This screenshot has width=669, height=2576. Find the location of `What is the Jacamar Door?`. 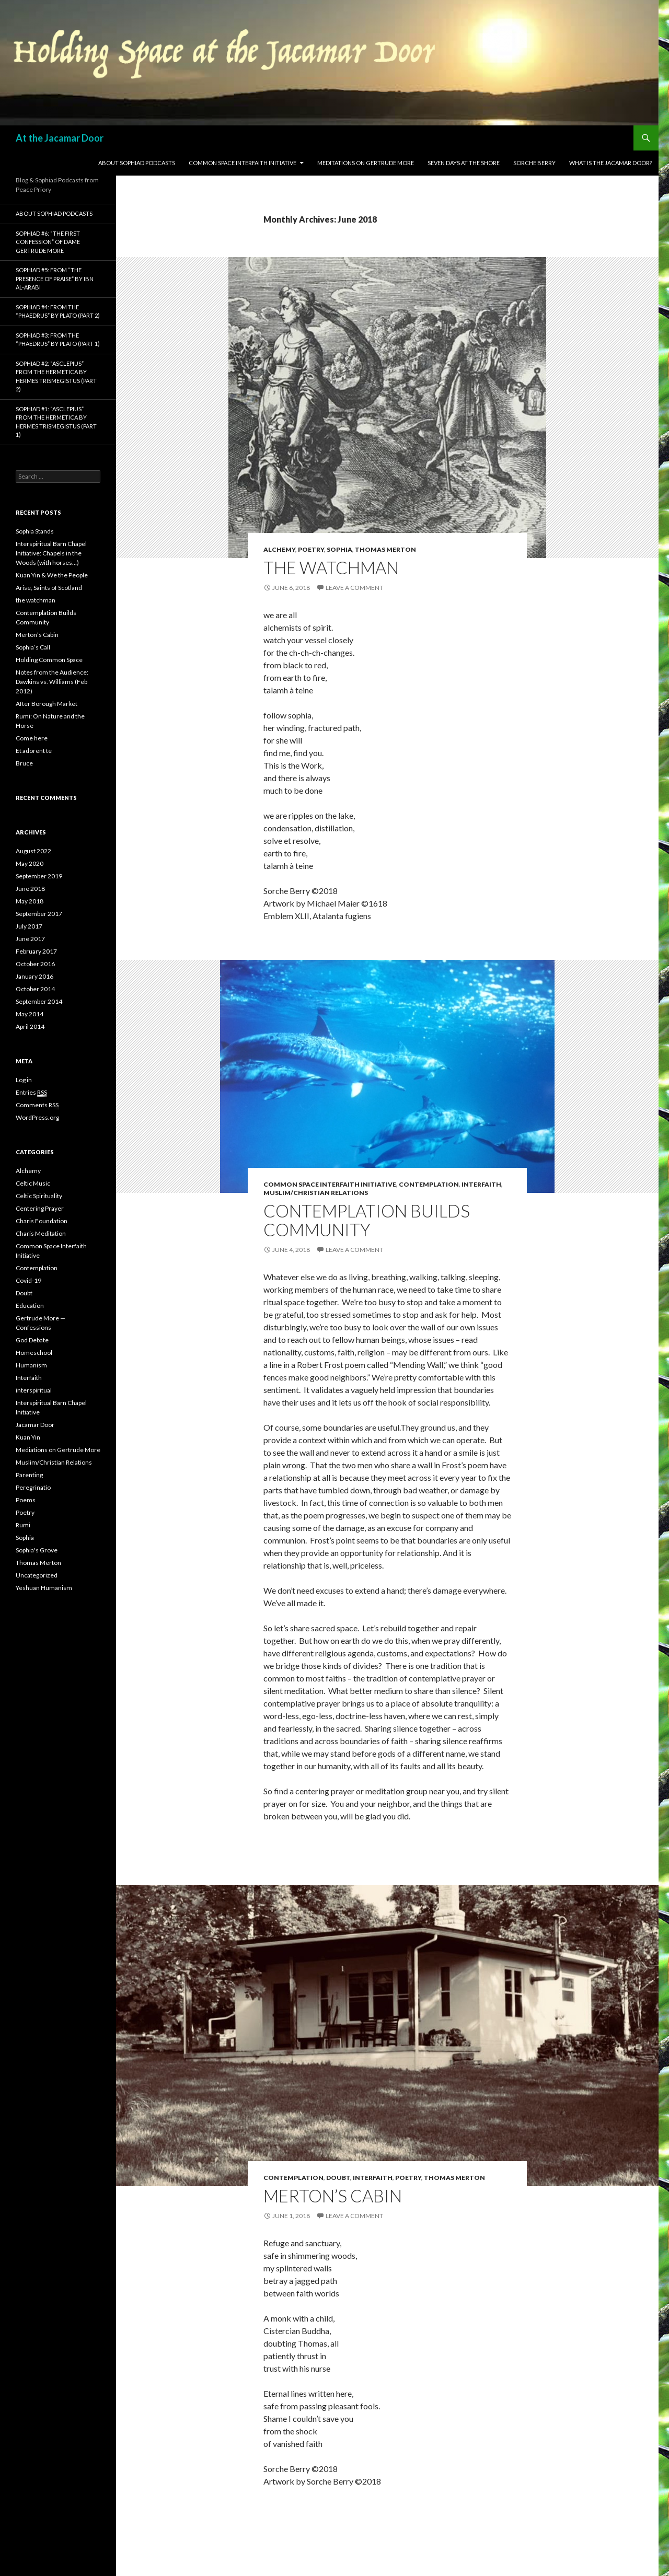

What is the Jacamar Door? is located at coordinates (610, 162).